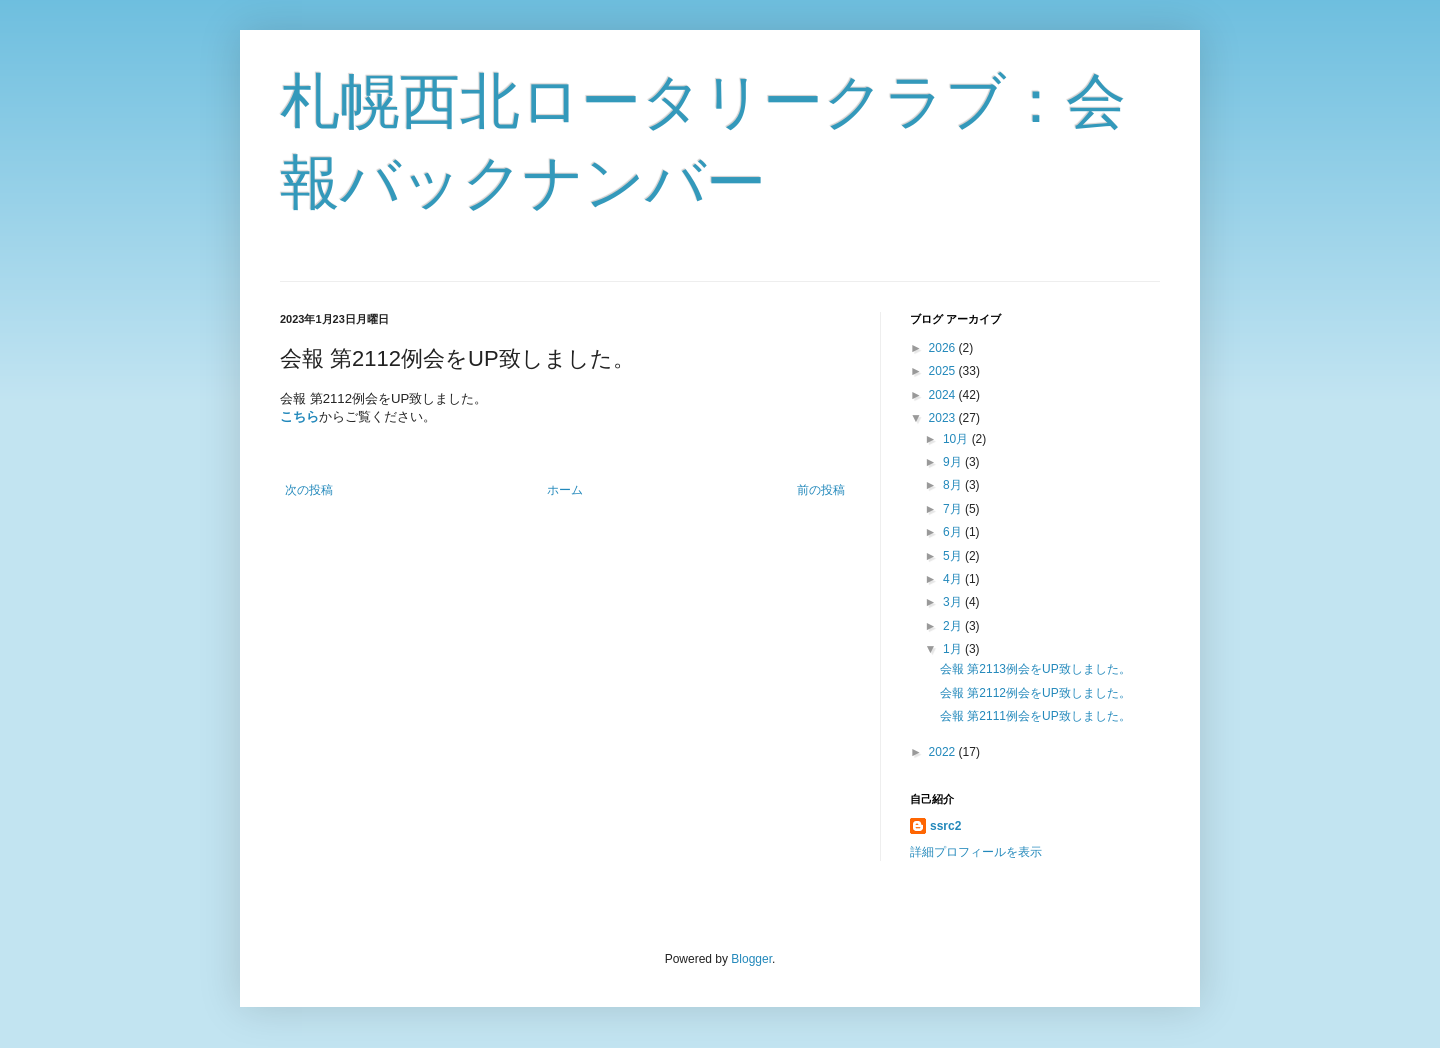 The height and width of the screenshot is (1048, 1440). What do you see at coordinates (944, 418) in the screenshot?
I see `2023` at bounding box center [944, 418].